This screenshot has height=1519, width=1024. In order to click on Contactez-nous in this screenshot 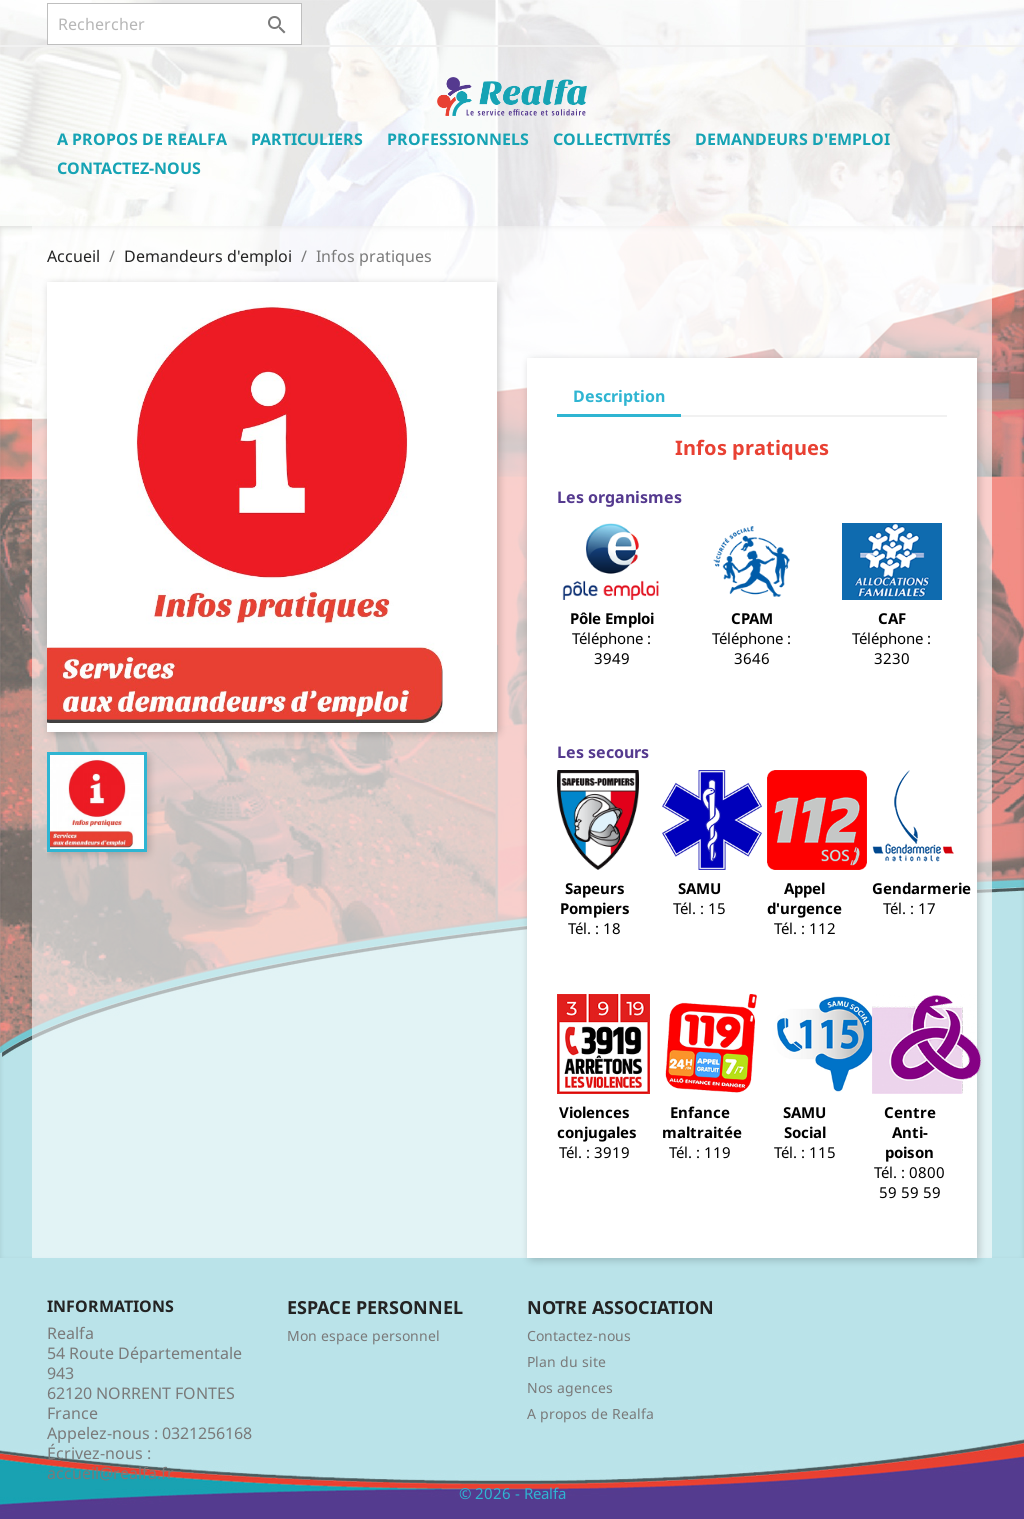, I will do `click(129, 168)`.